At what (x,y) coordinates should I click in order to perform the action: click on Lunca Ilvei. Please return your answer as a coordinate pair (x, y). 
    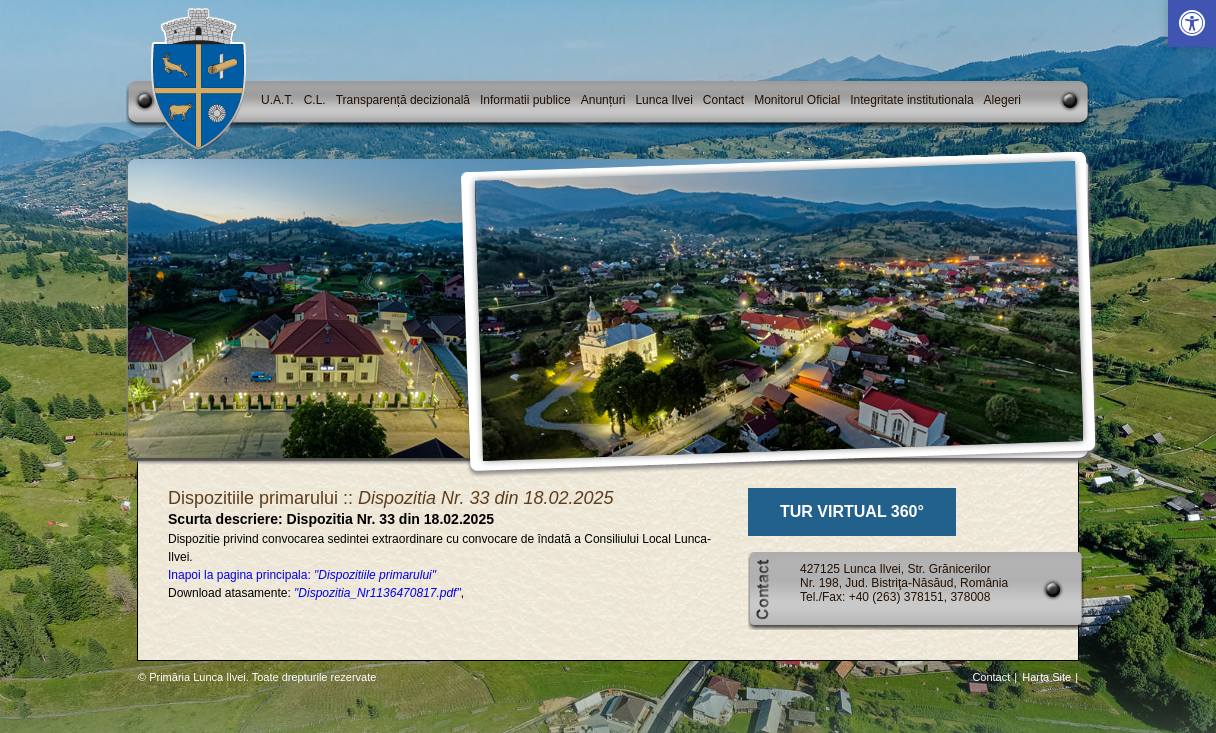
    Looking at the image, I should click on (663, 100).